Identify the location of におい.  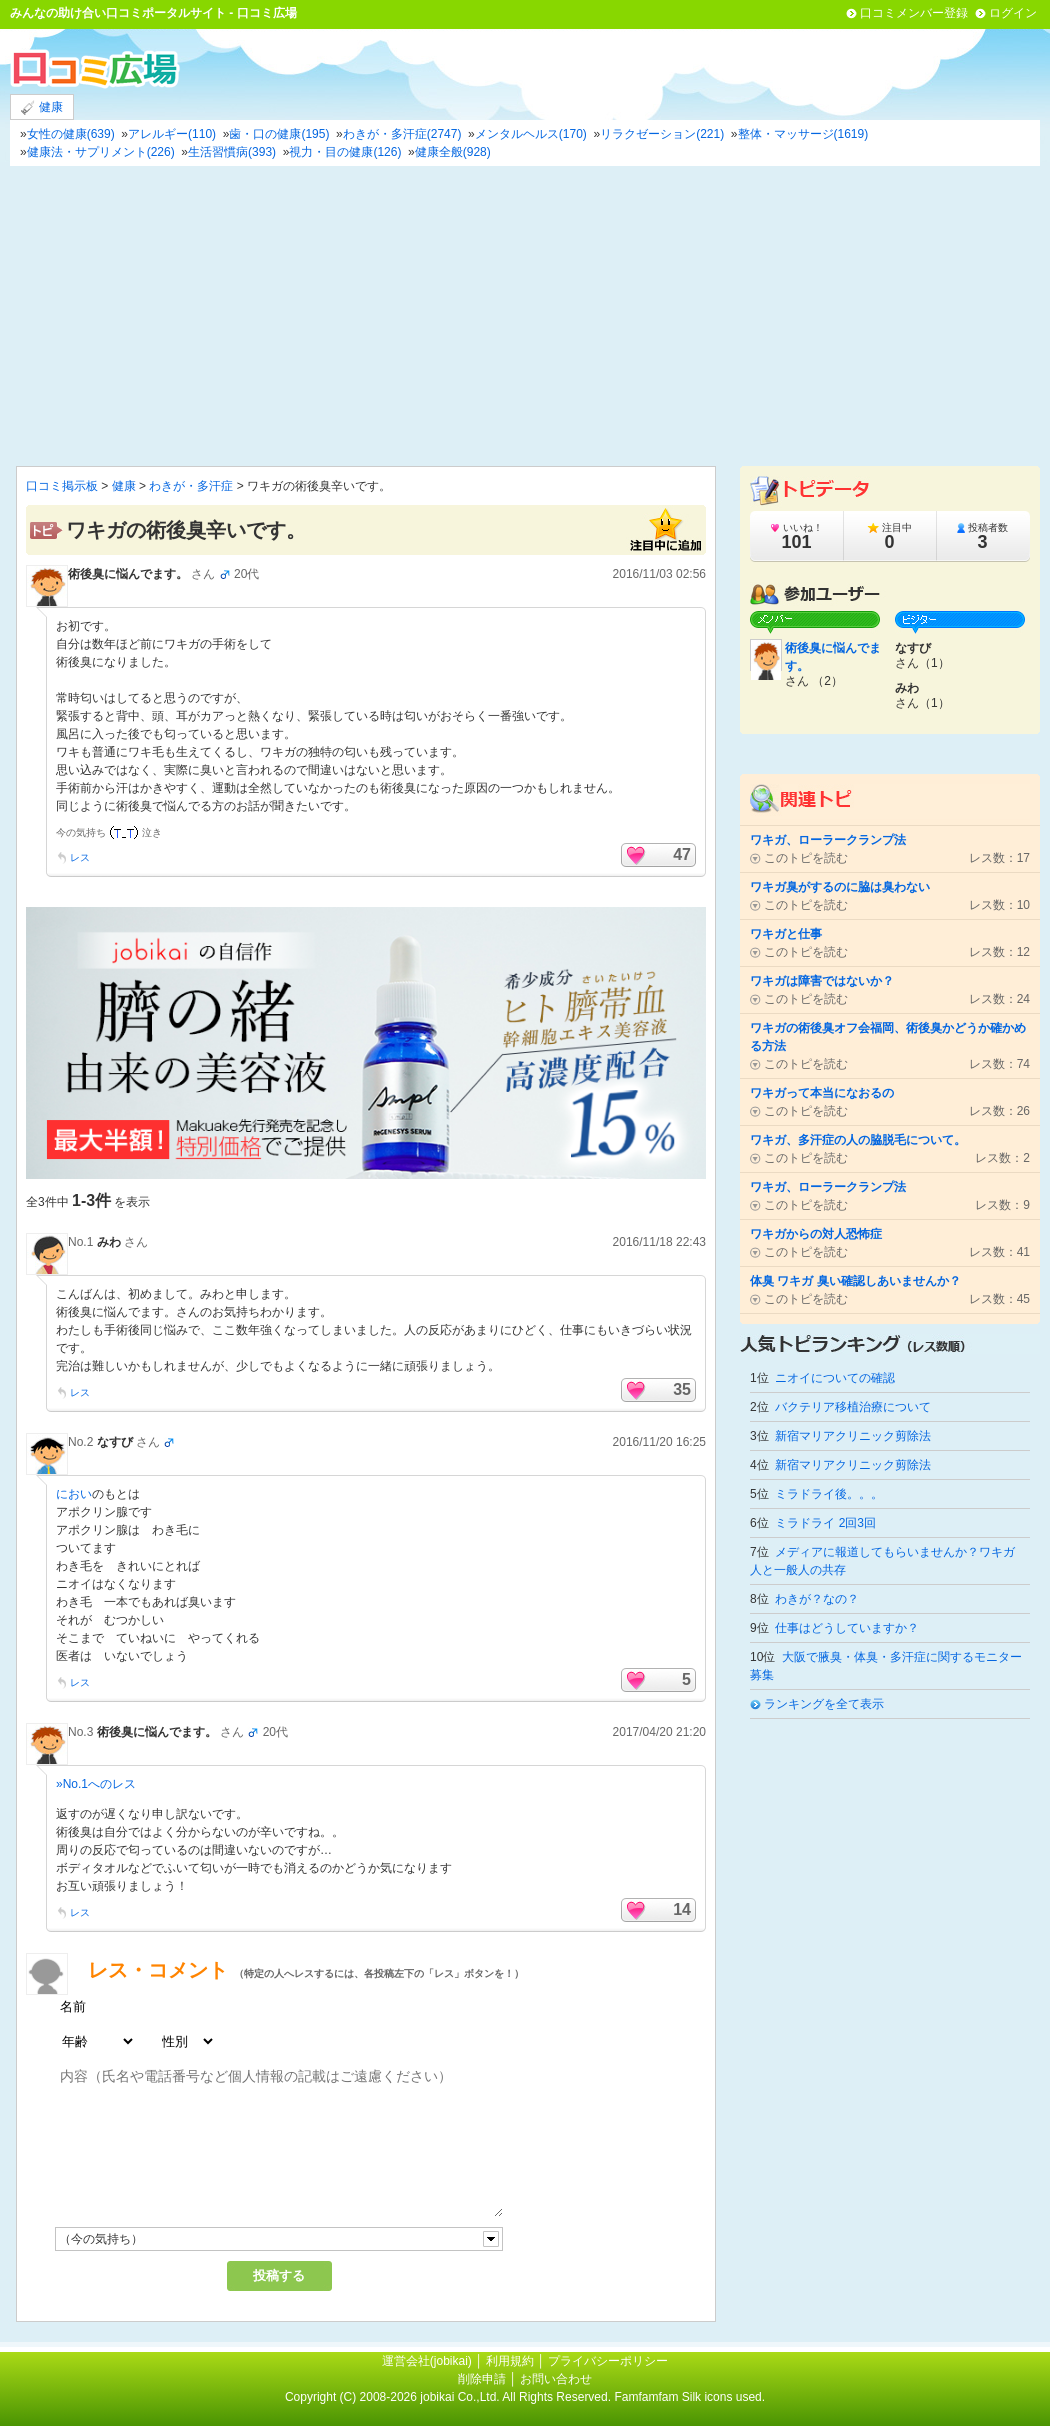
(74, 1494).